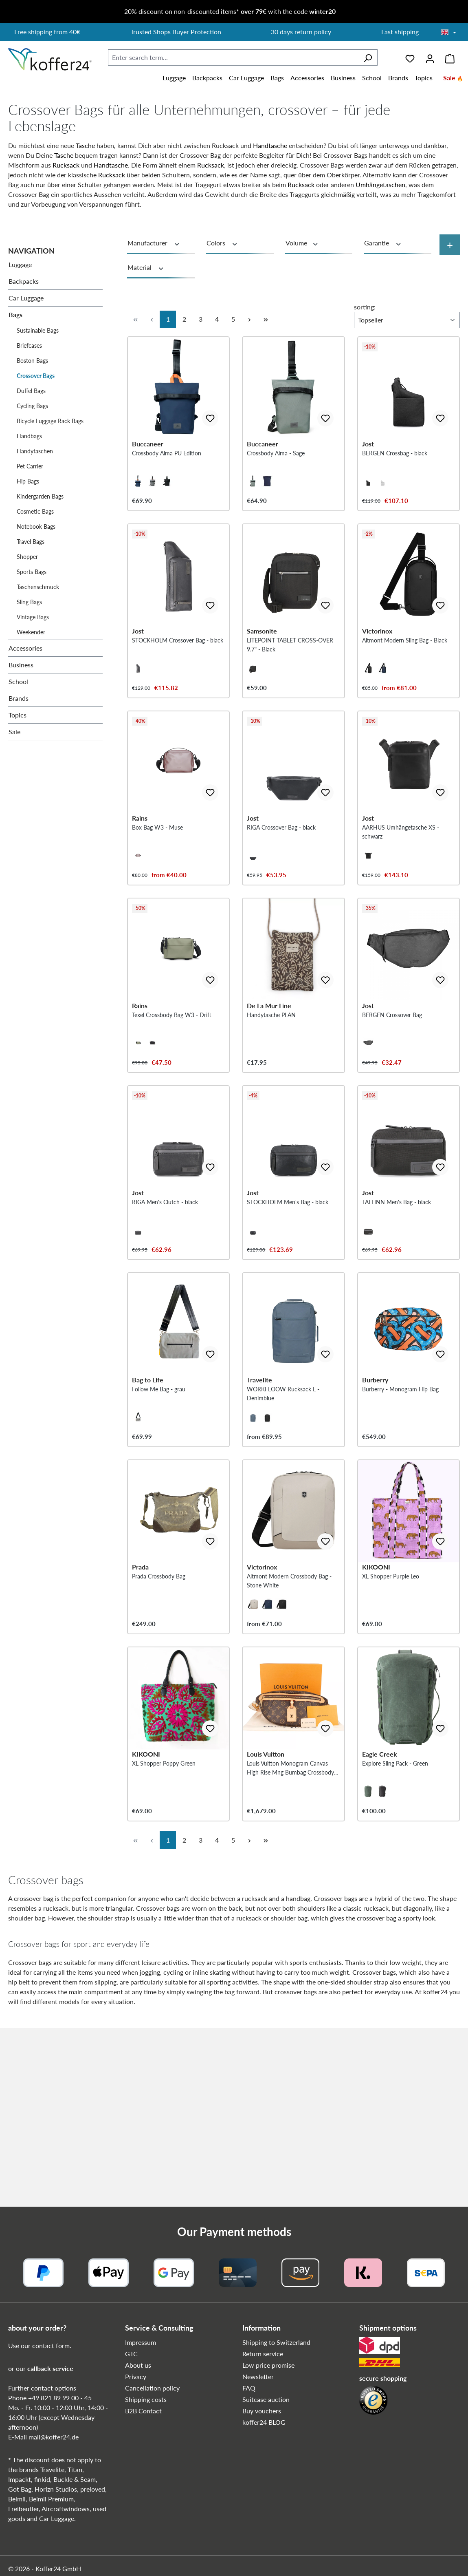  What do you see at coordinates (38, 330) in the screenshot?
I see `Sustainable Bags` at bounding box center [38, 330].